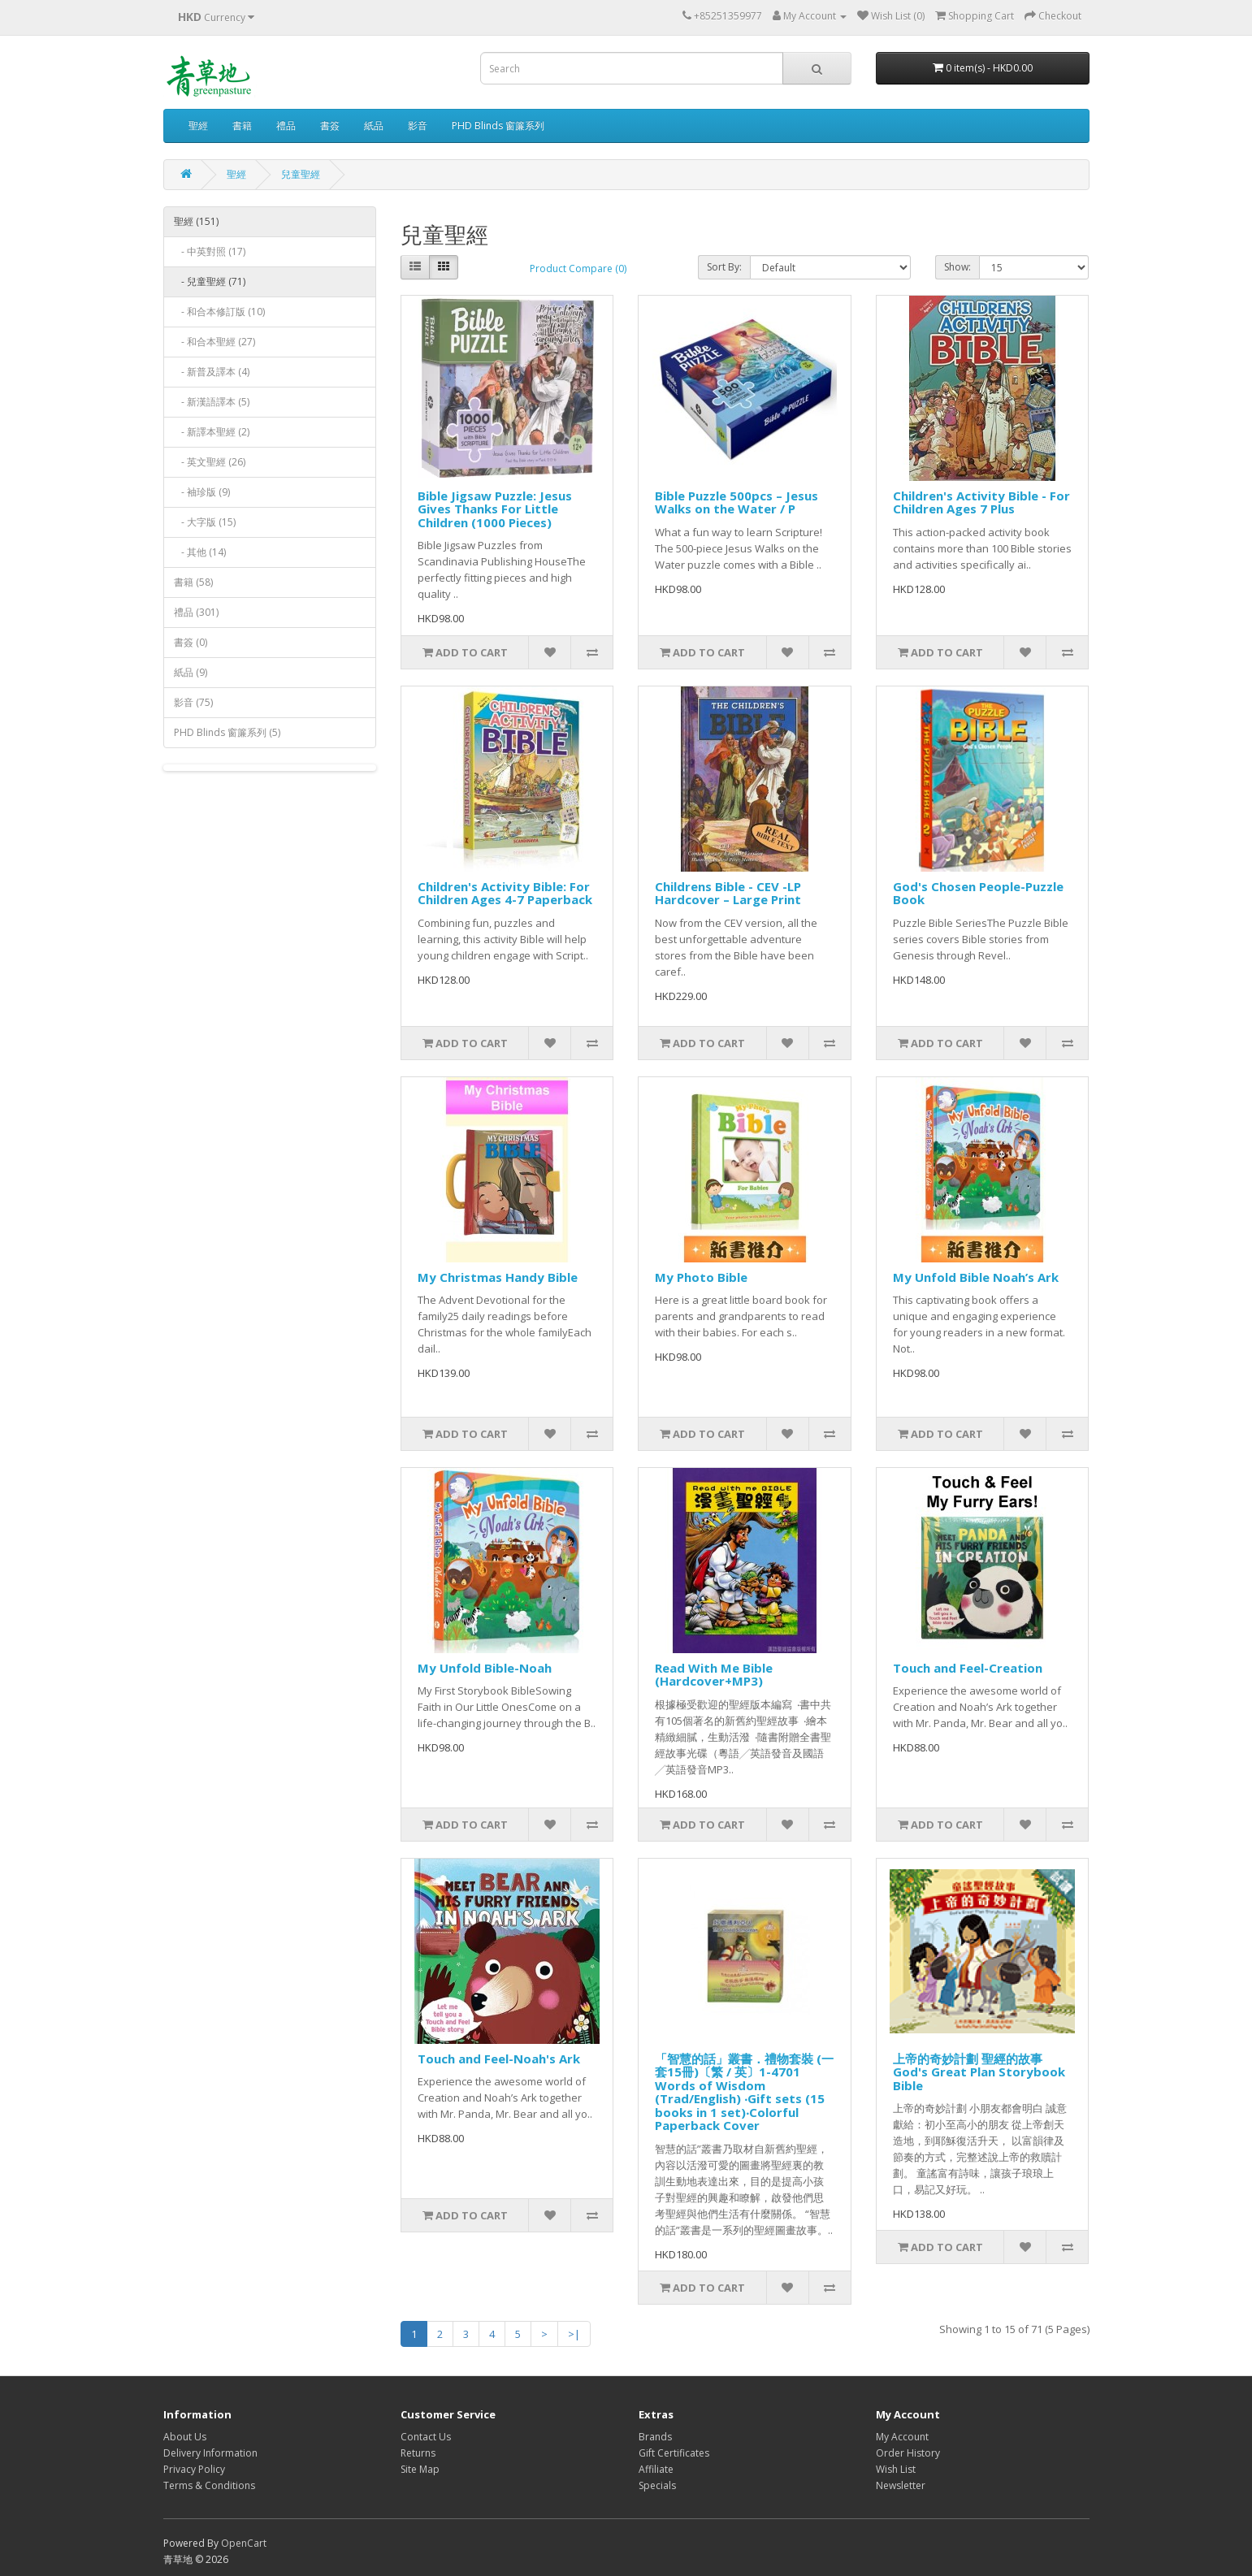 Image resolution: width=1252 pixels, height=2576 pixels. I want to click on - 兒童聖經 (71), so click(209, 281).